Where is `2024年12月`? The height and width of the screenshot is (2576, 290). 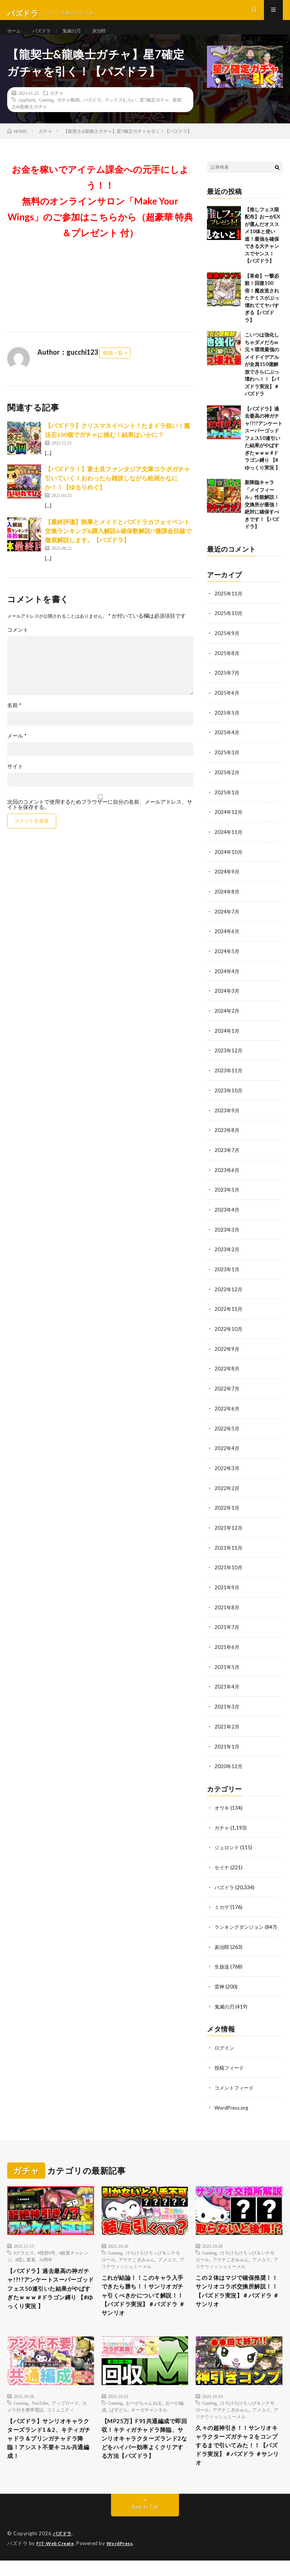
2024年12月 is located at coordinates (228, 824).